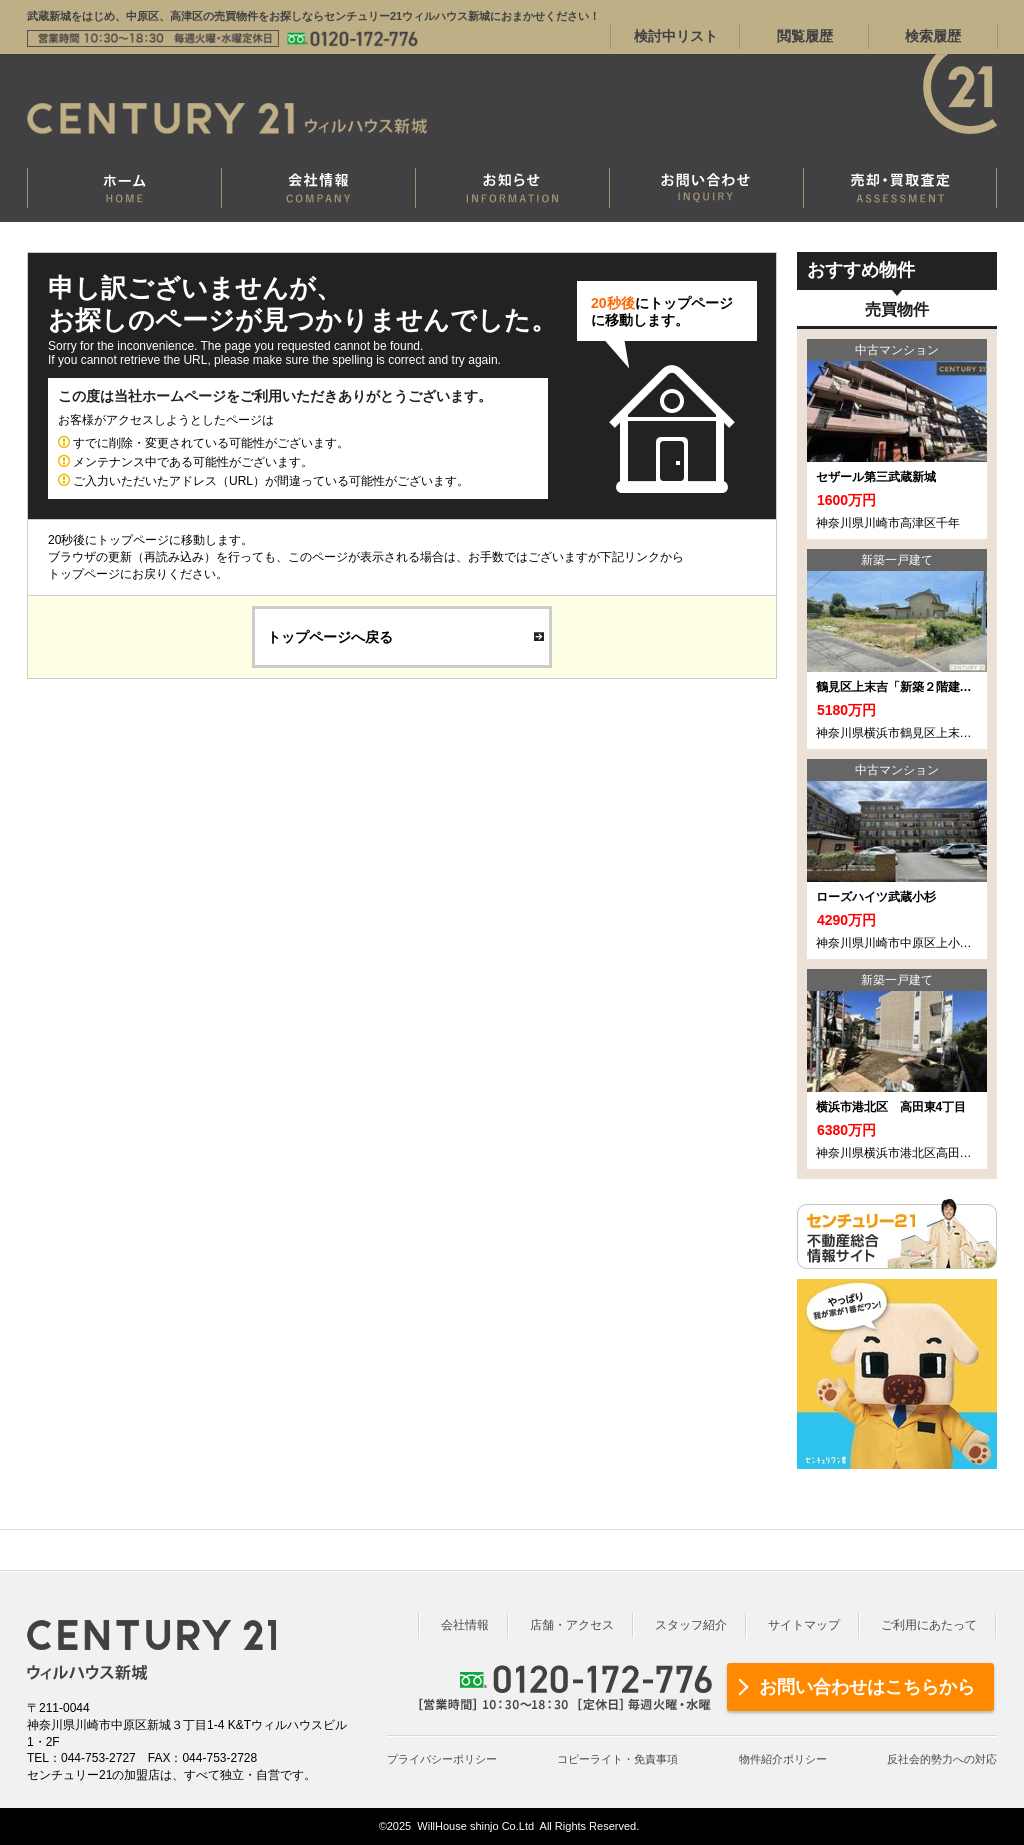 The height and width of the screenshot is (1845, 1024). I want to click on 検討中リスト, so click(676, 36).